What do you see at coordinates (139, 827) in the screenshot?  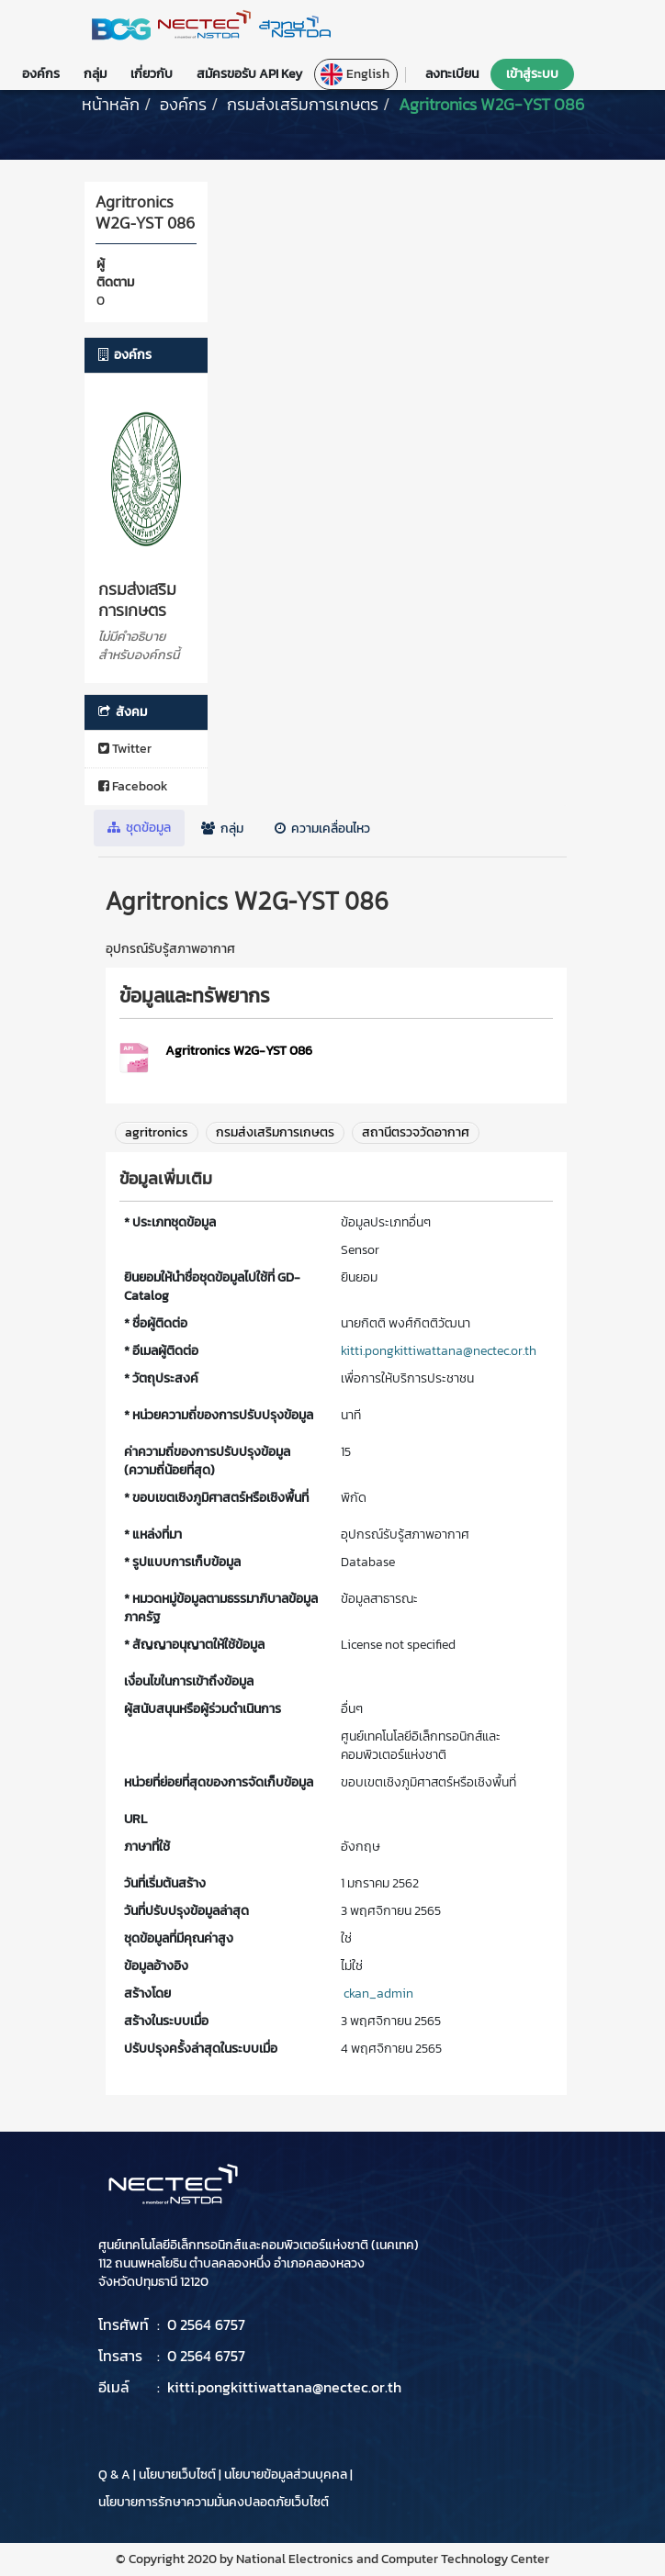 I see `ชุดข้อมูล` at bounding box center [139, 827].